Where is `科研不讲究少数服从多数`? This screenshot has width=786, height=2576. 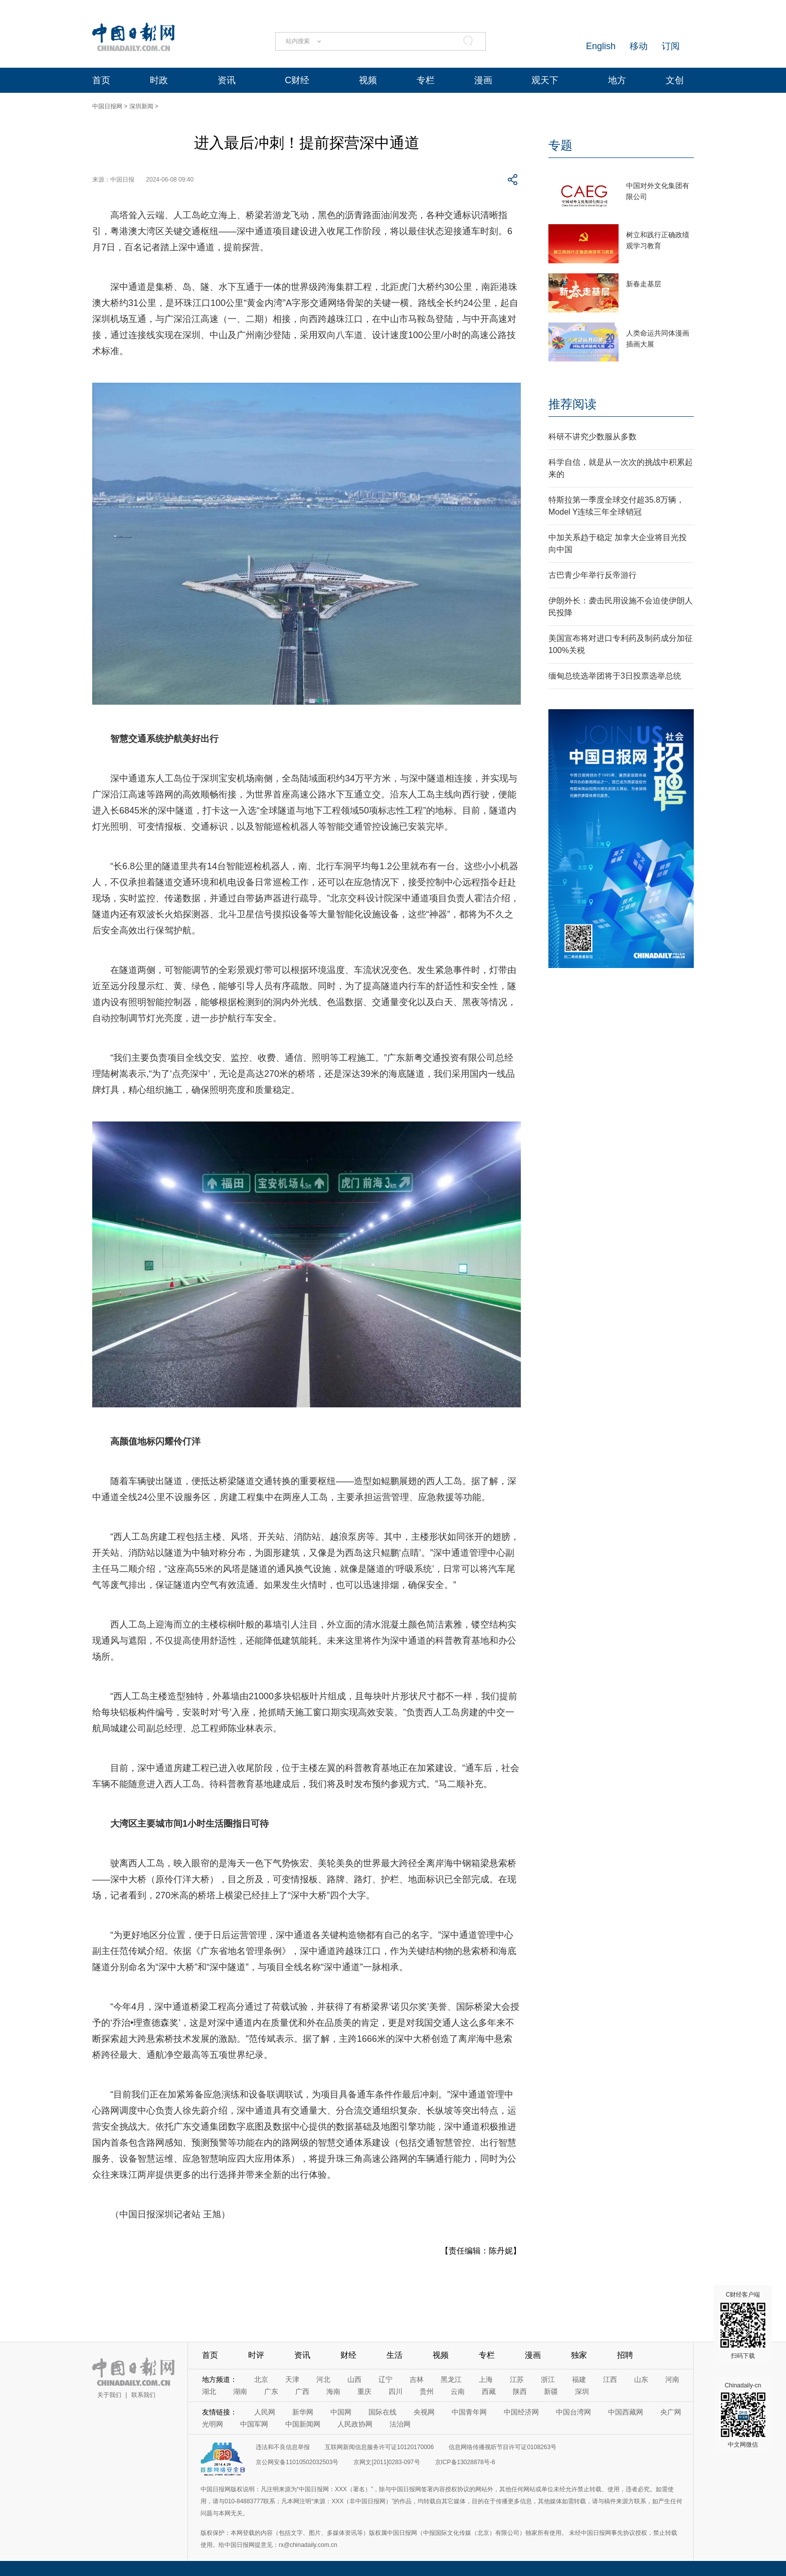
科研不讲究少数服从多数 is located at coordinates (592, 436).